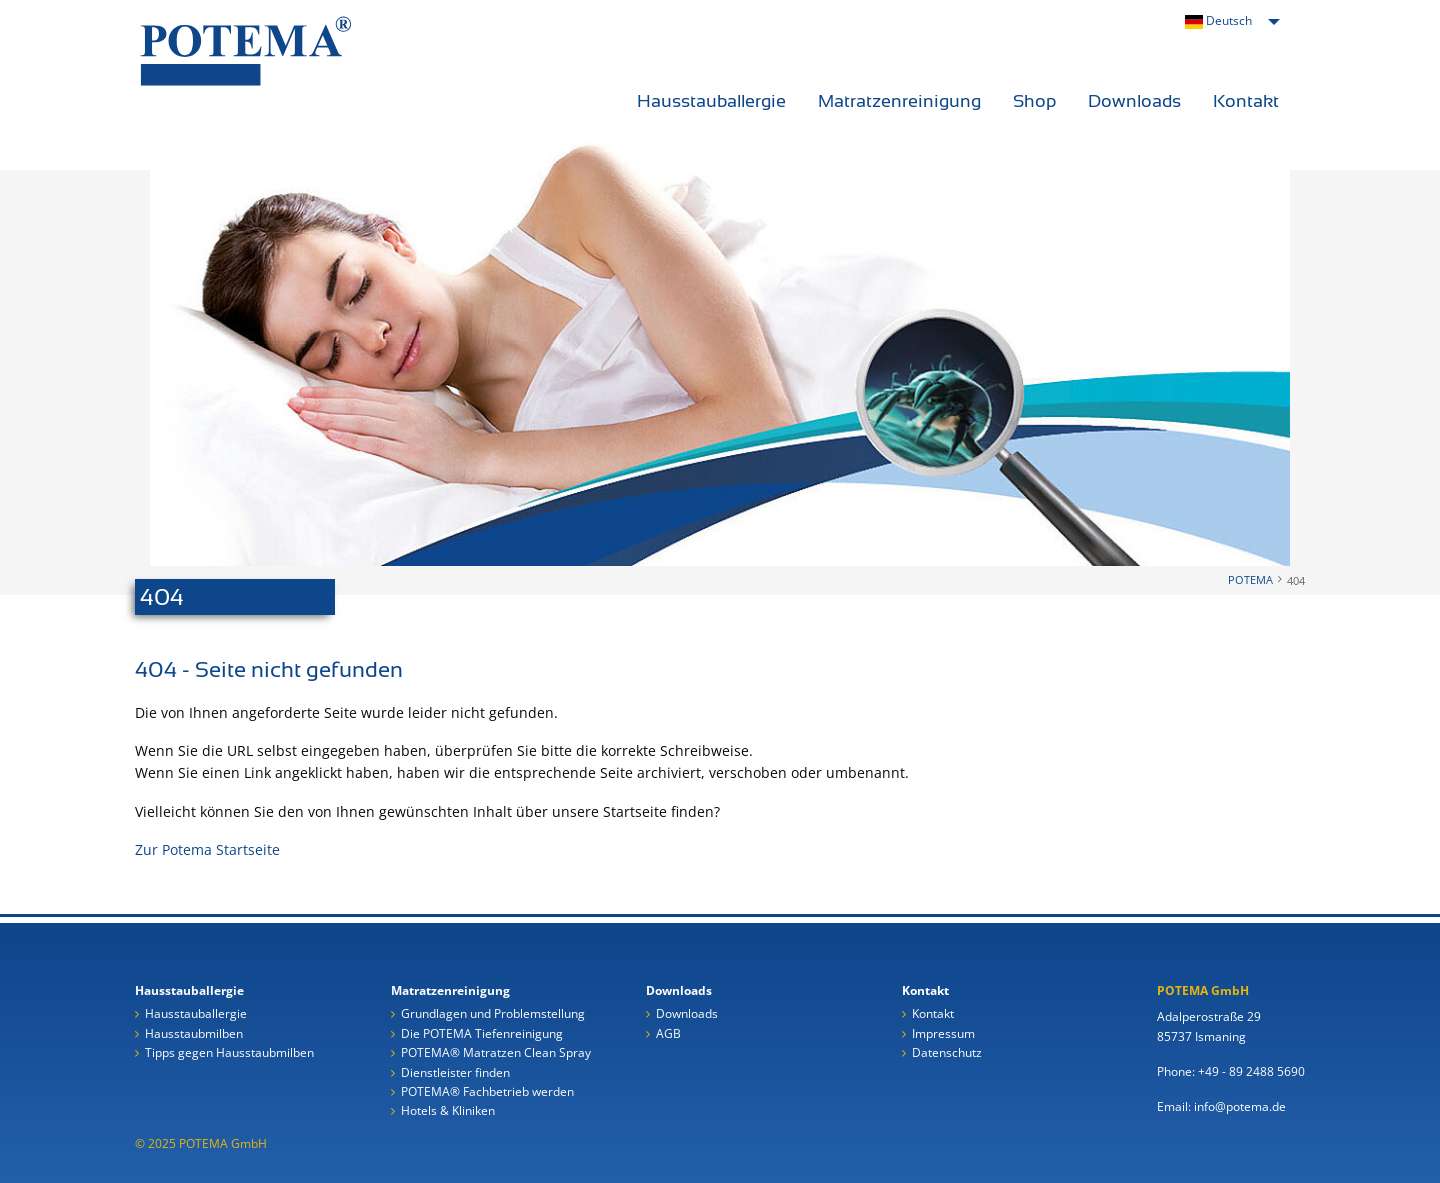 This screenshot has width=1440, height=1183. What do you see at coordinates (487, 1092) in the screenshot?
I see `POTEMA® Fachbetrieb werden` at bounding box center [487, 1092].